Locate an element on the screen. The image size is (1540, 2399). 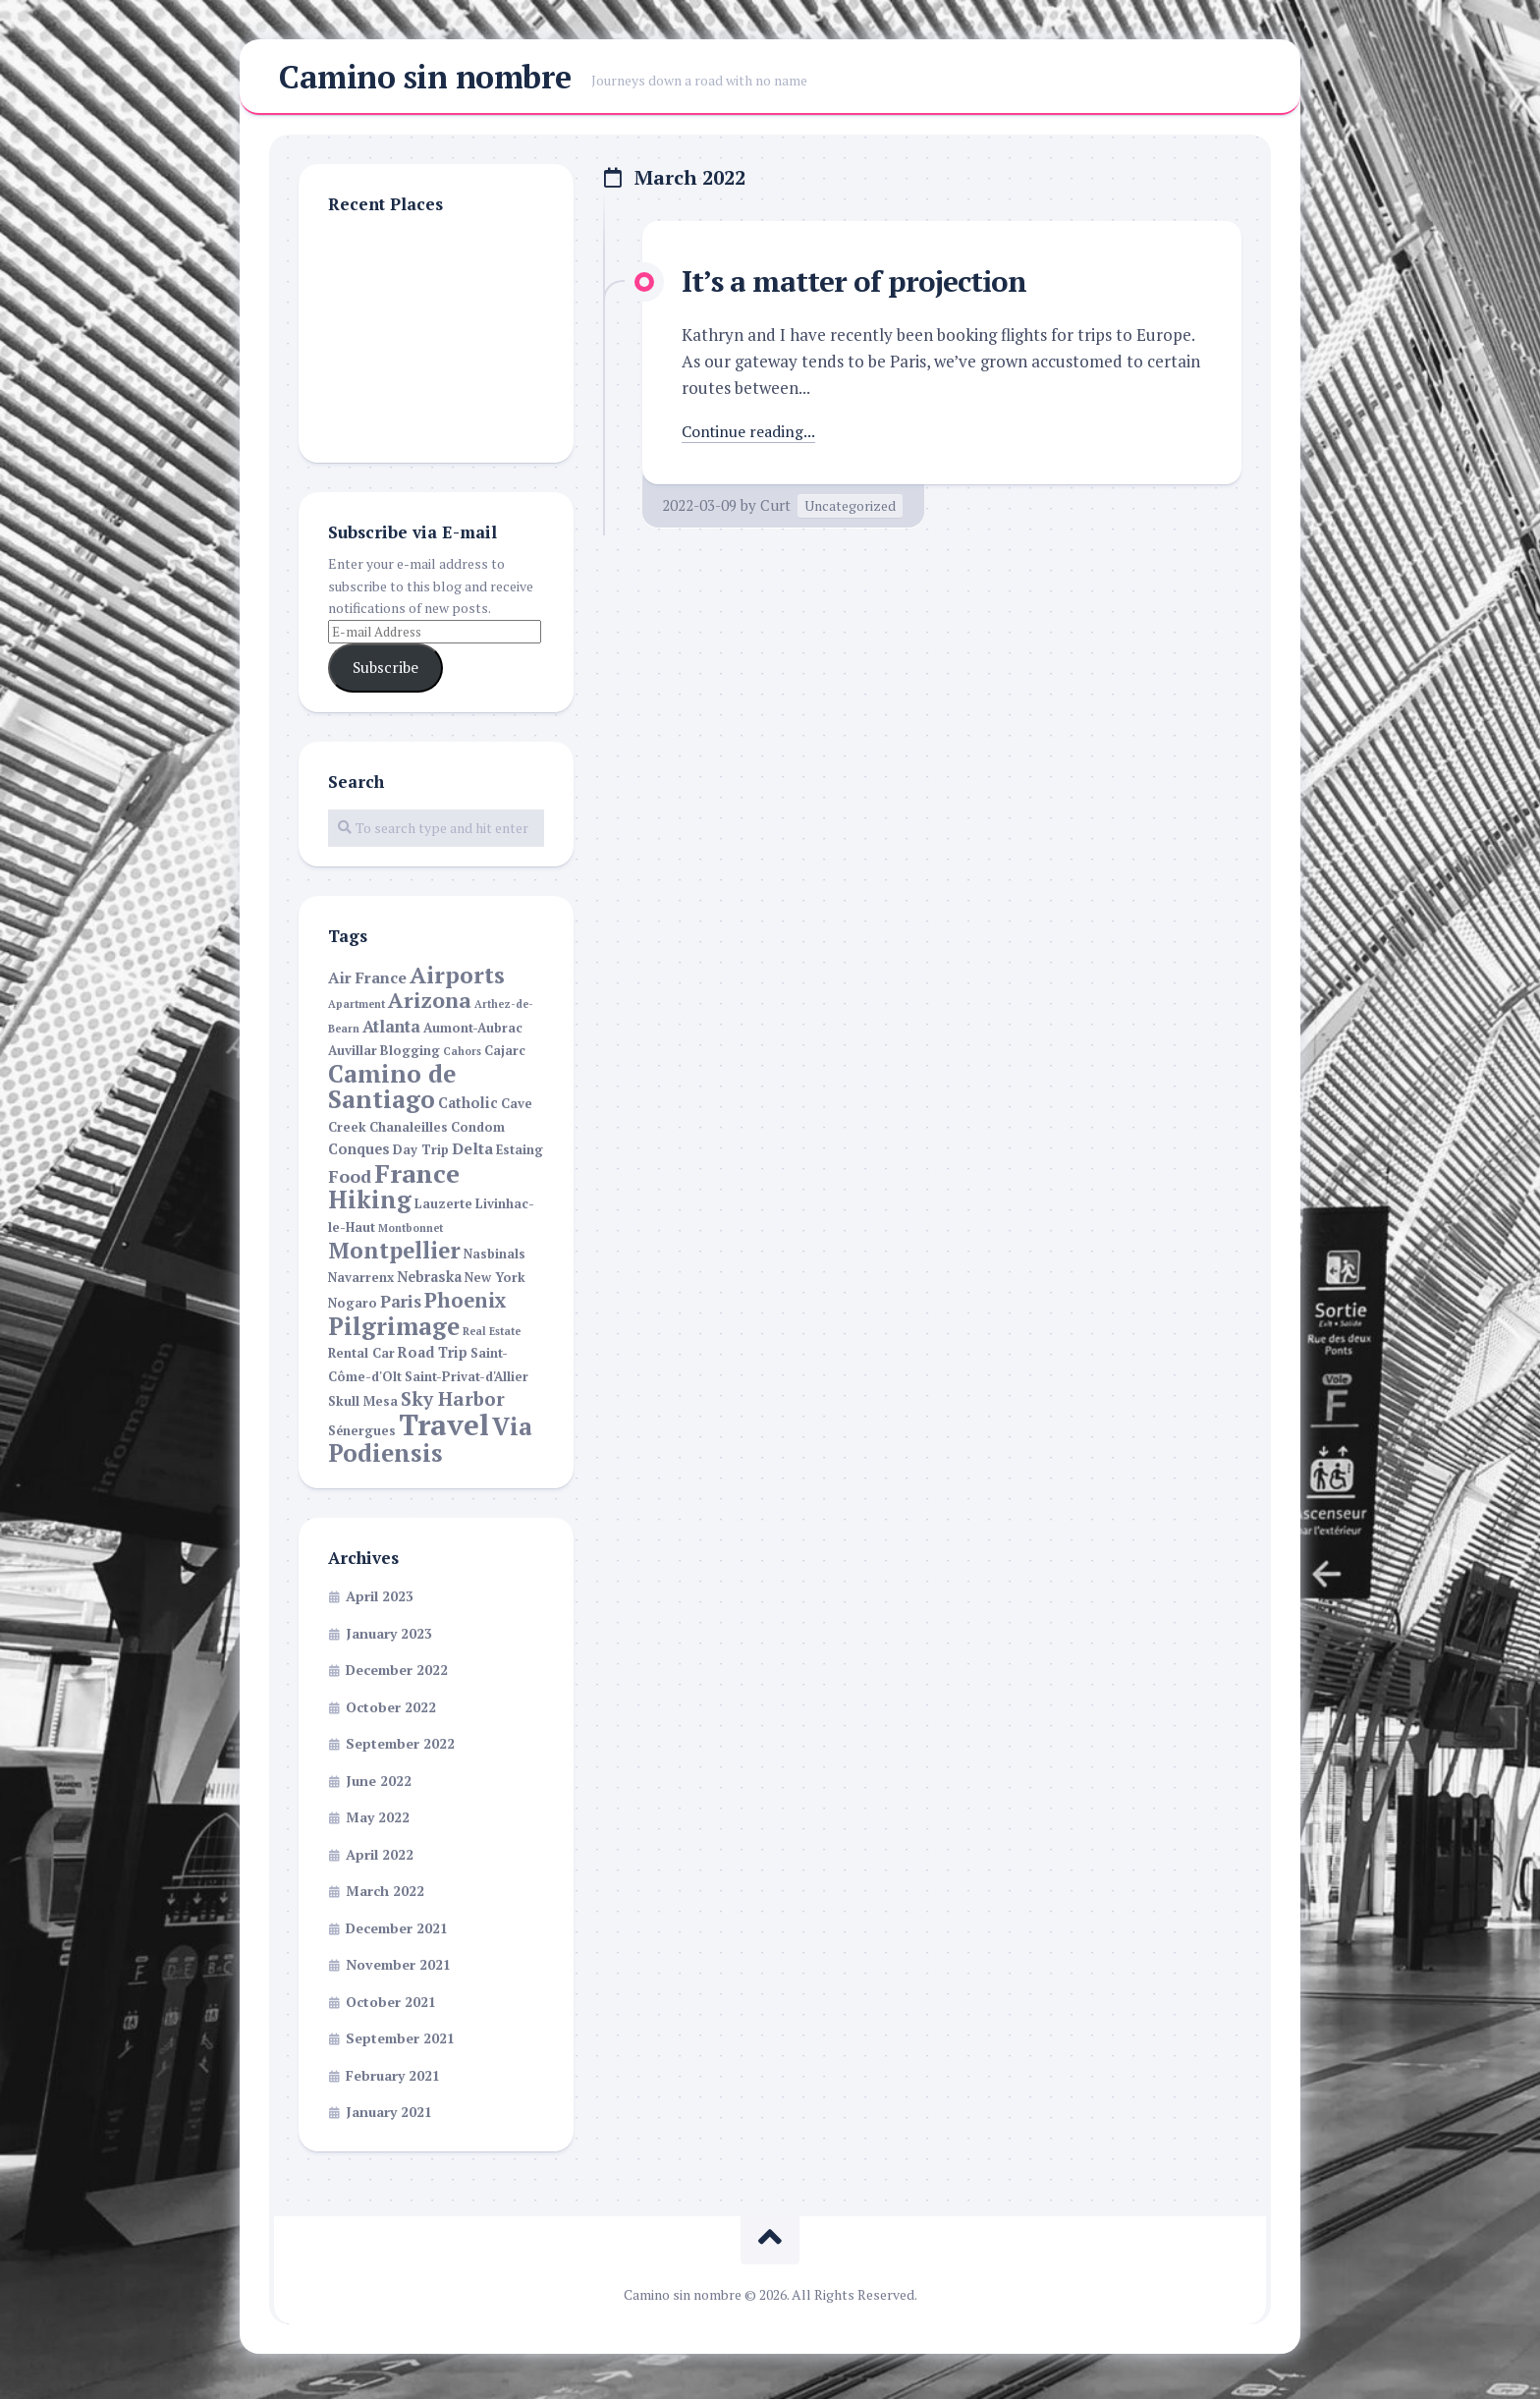
Pilgrimage [Pilgrimage (22 items)] is located at coordinates (394, 1332).